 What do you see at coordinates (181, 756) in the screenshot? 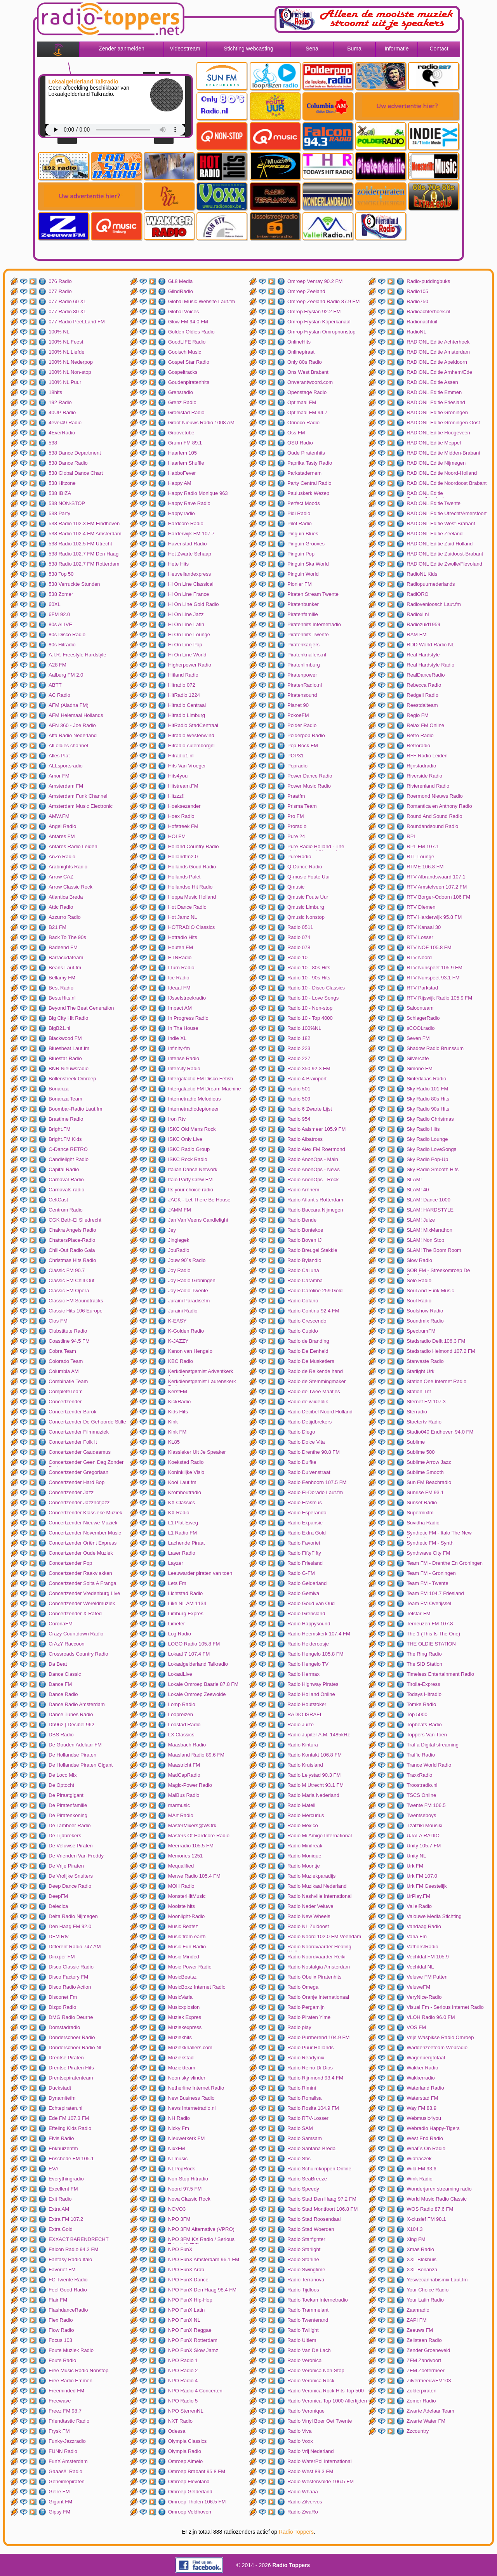
I see `Hitradio1.nl` at bounding box center [181, 756].